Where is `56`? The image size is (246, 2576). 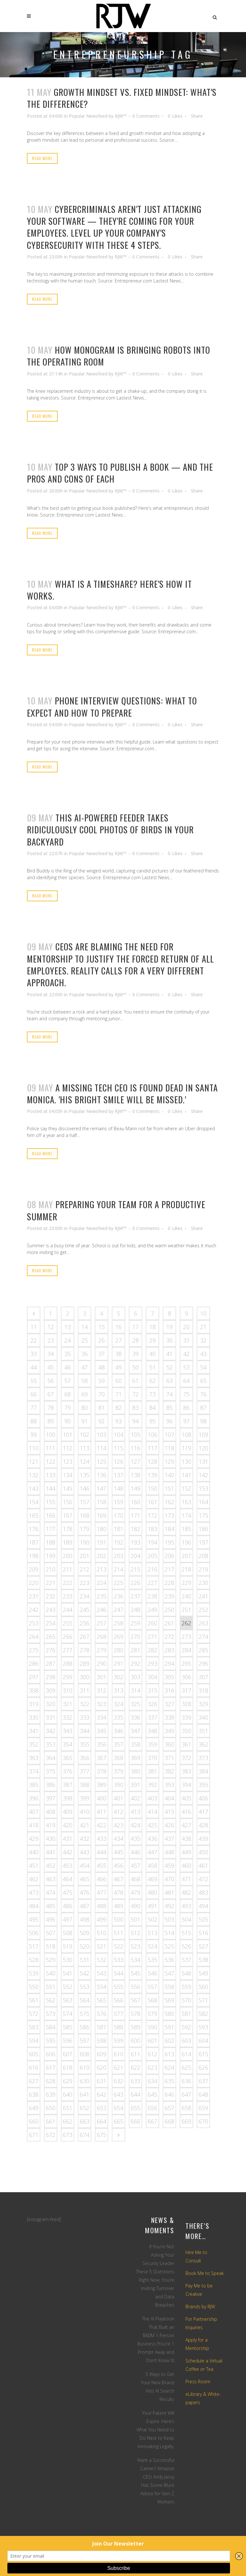 56 is located at coordinates (50, 1381).